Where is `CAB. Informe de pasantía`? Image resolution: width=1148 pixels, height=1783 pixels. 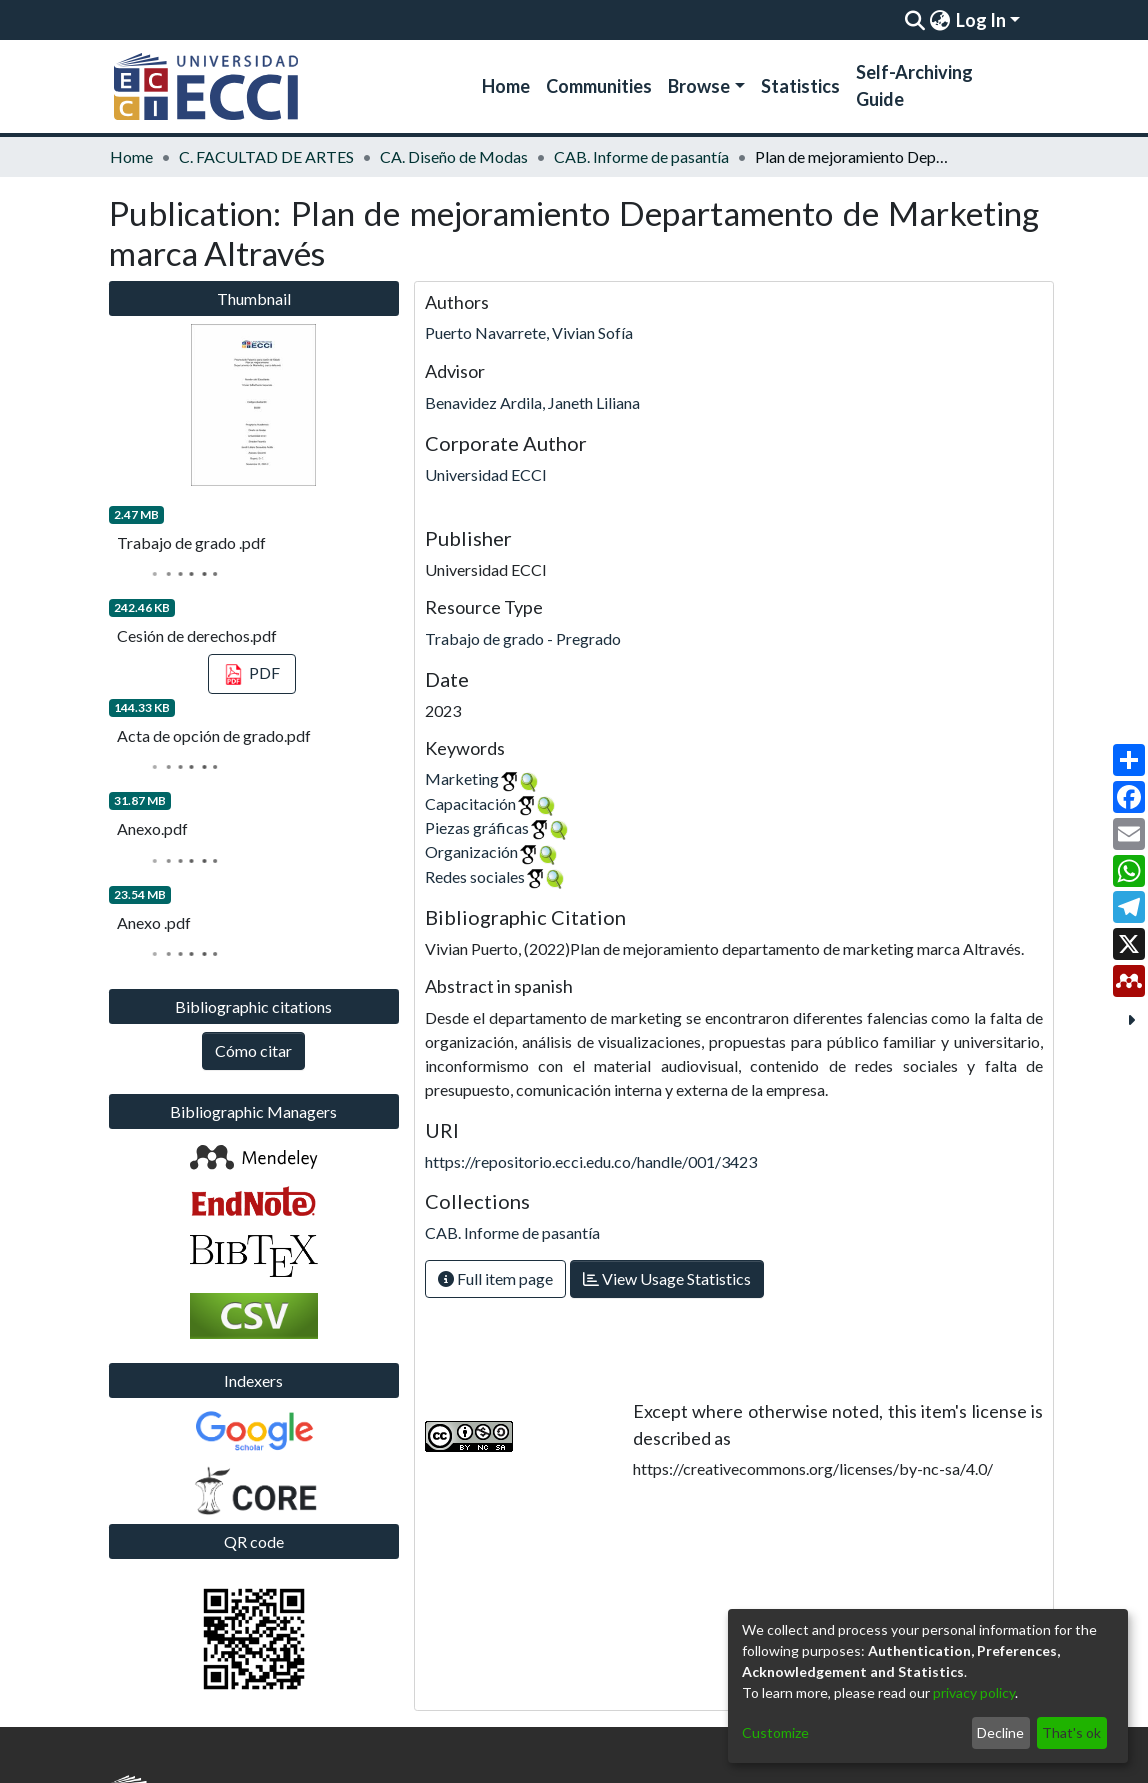
CAB. Informe de pasantía is located at coordinates (641, 156).